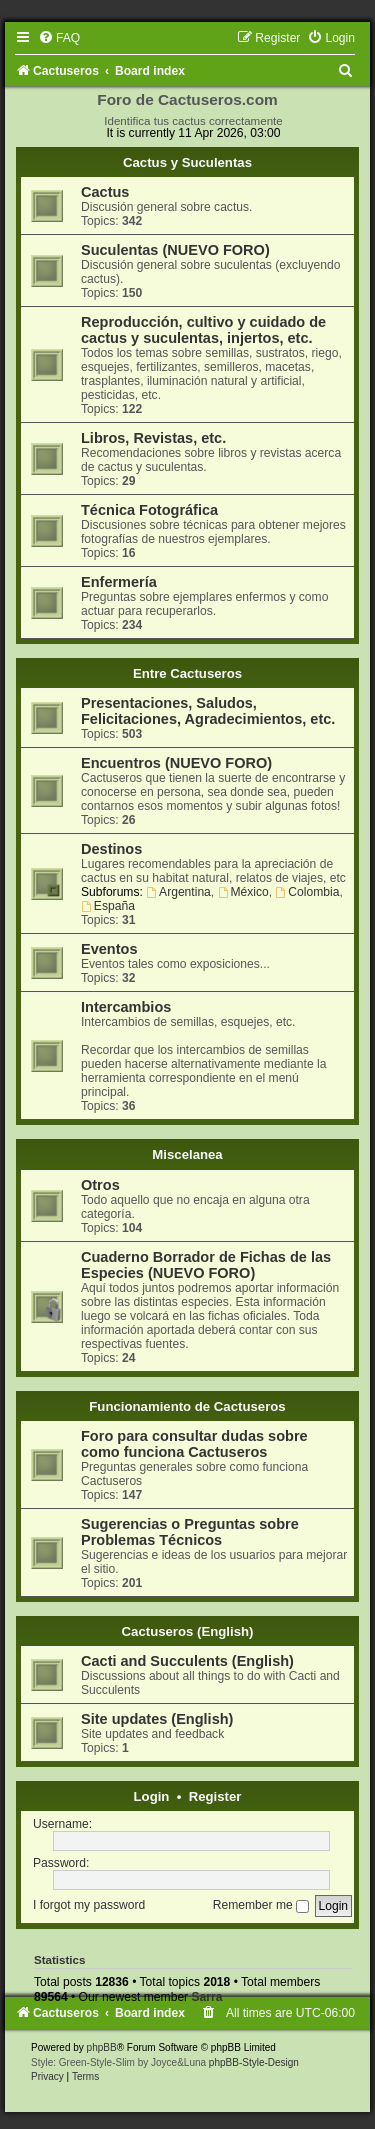  Describe the element at coordinates (100, 1185) in the screenshot. I see `Otros` at that location.